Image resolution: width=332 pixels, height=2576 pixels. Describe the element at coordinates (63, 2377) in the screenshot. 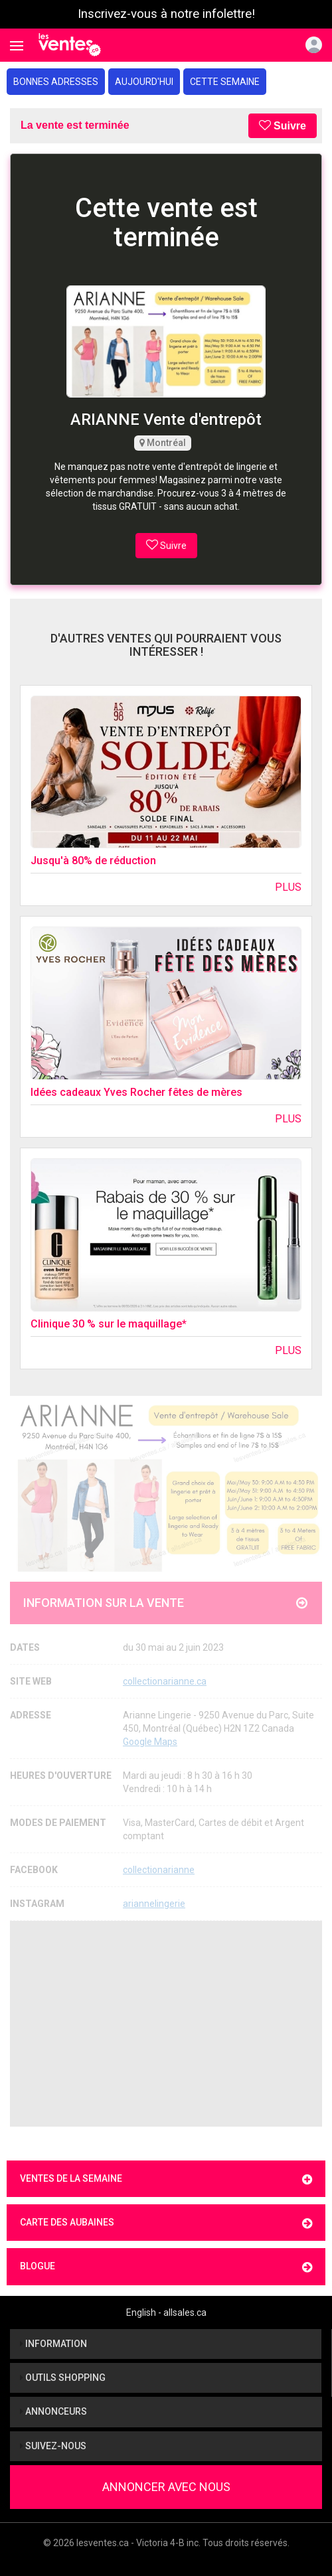

I see `Outils shopping` at that location.